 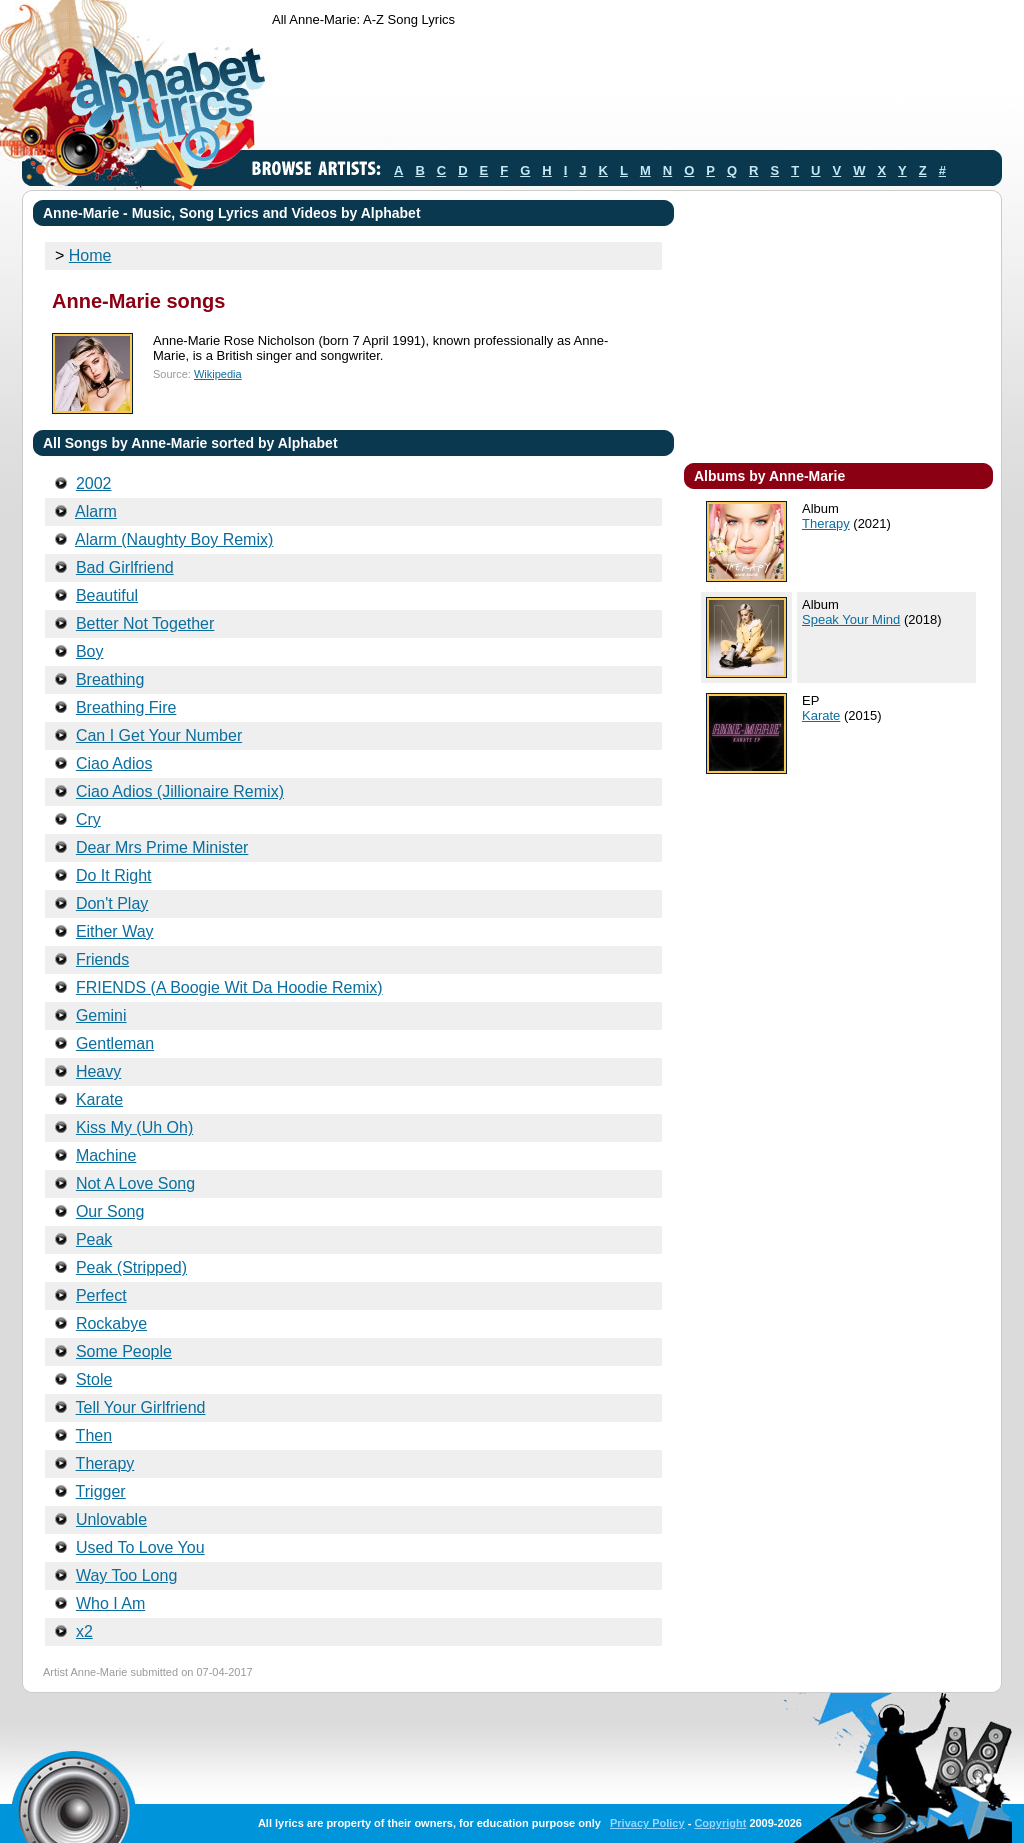 What do you see at coordinates (174, 539) in the screenshot?
I see `Alarm (Naughty Boy Remix)` at bounding box center [174, 539].